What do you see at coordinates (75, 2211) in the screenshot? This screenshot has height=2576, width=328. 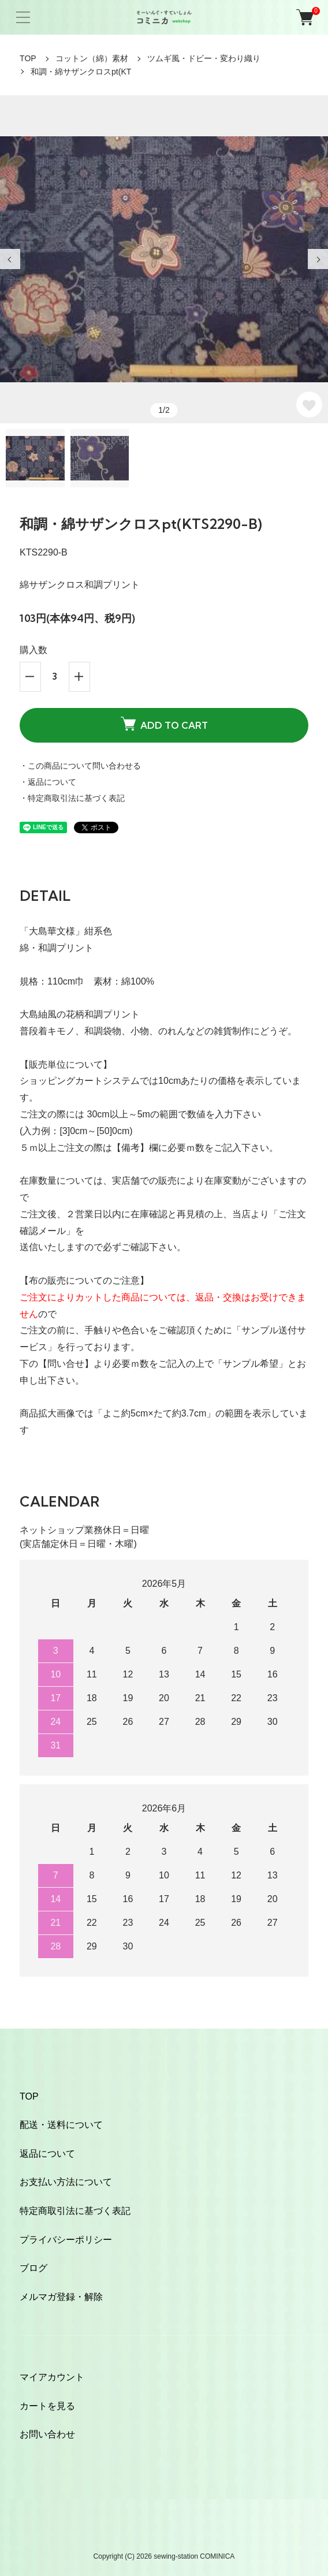 I see `特定商取引法に基づく表記` at bounding box center [75, 2211].